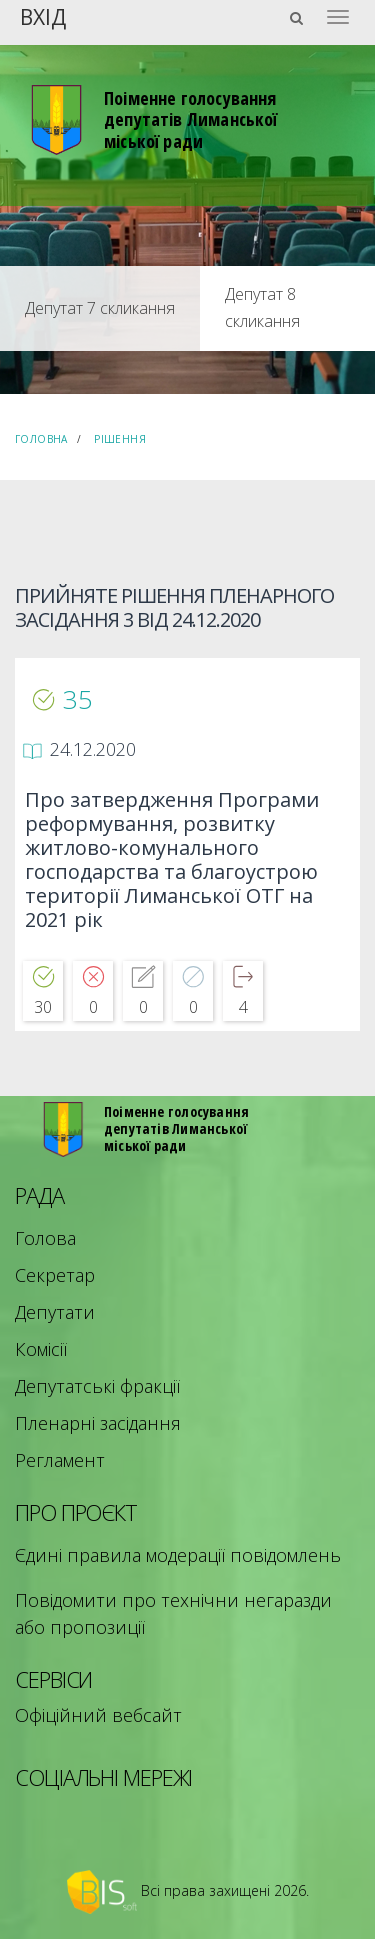 The width and height of the screenshot is (375, 1939). Describe the element at coordinates (41, 1349) in the screenshot. I see `Комісії [menuitem]` at that location.